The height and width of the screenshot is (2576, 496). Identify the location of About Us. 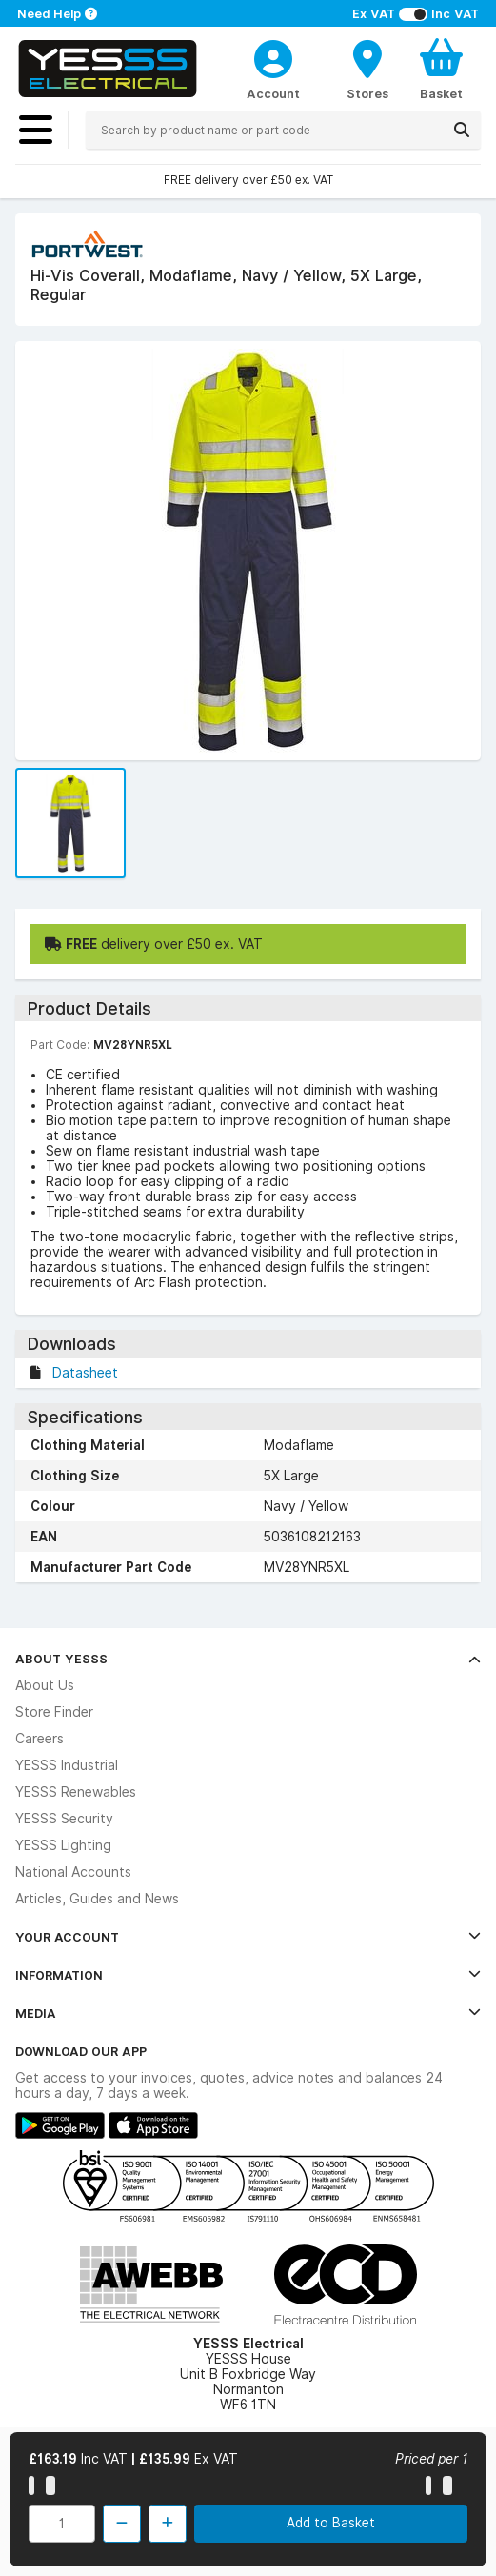
(44, 1685).